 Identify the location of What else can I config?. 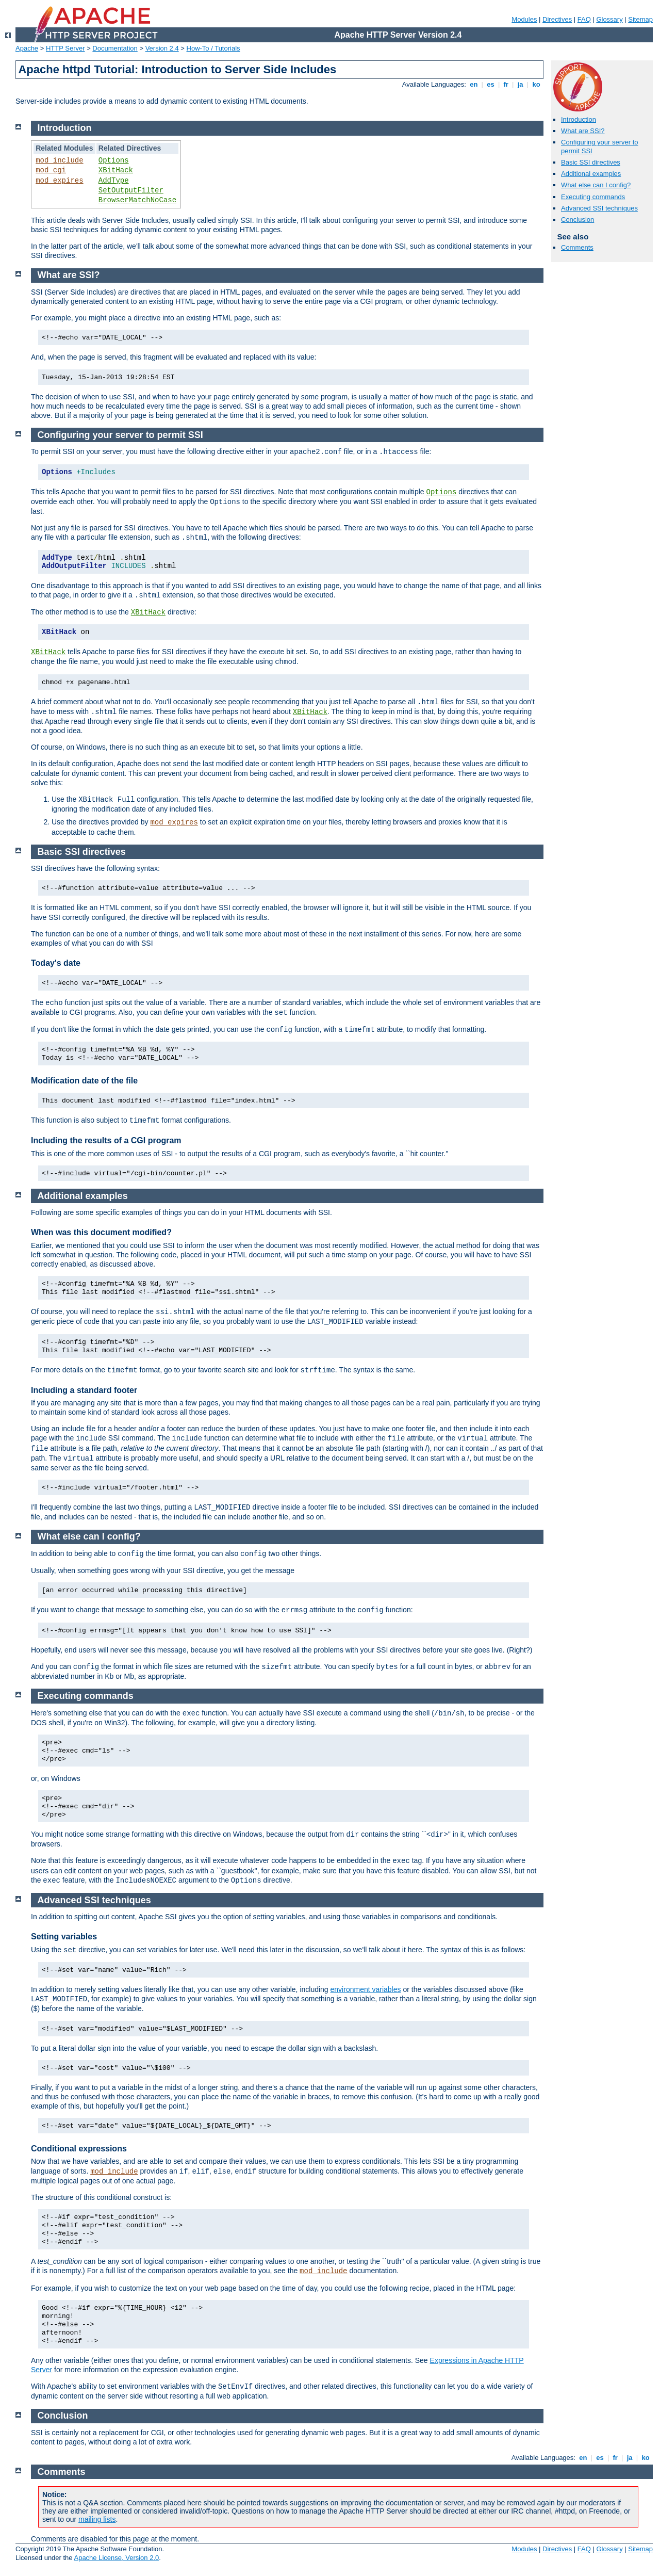
(596, 185).